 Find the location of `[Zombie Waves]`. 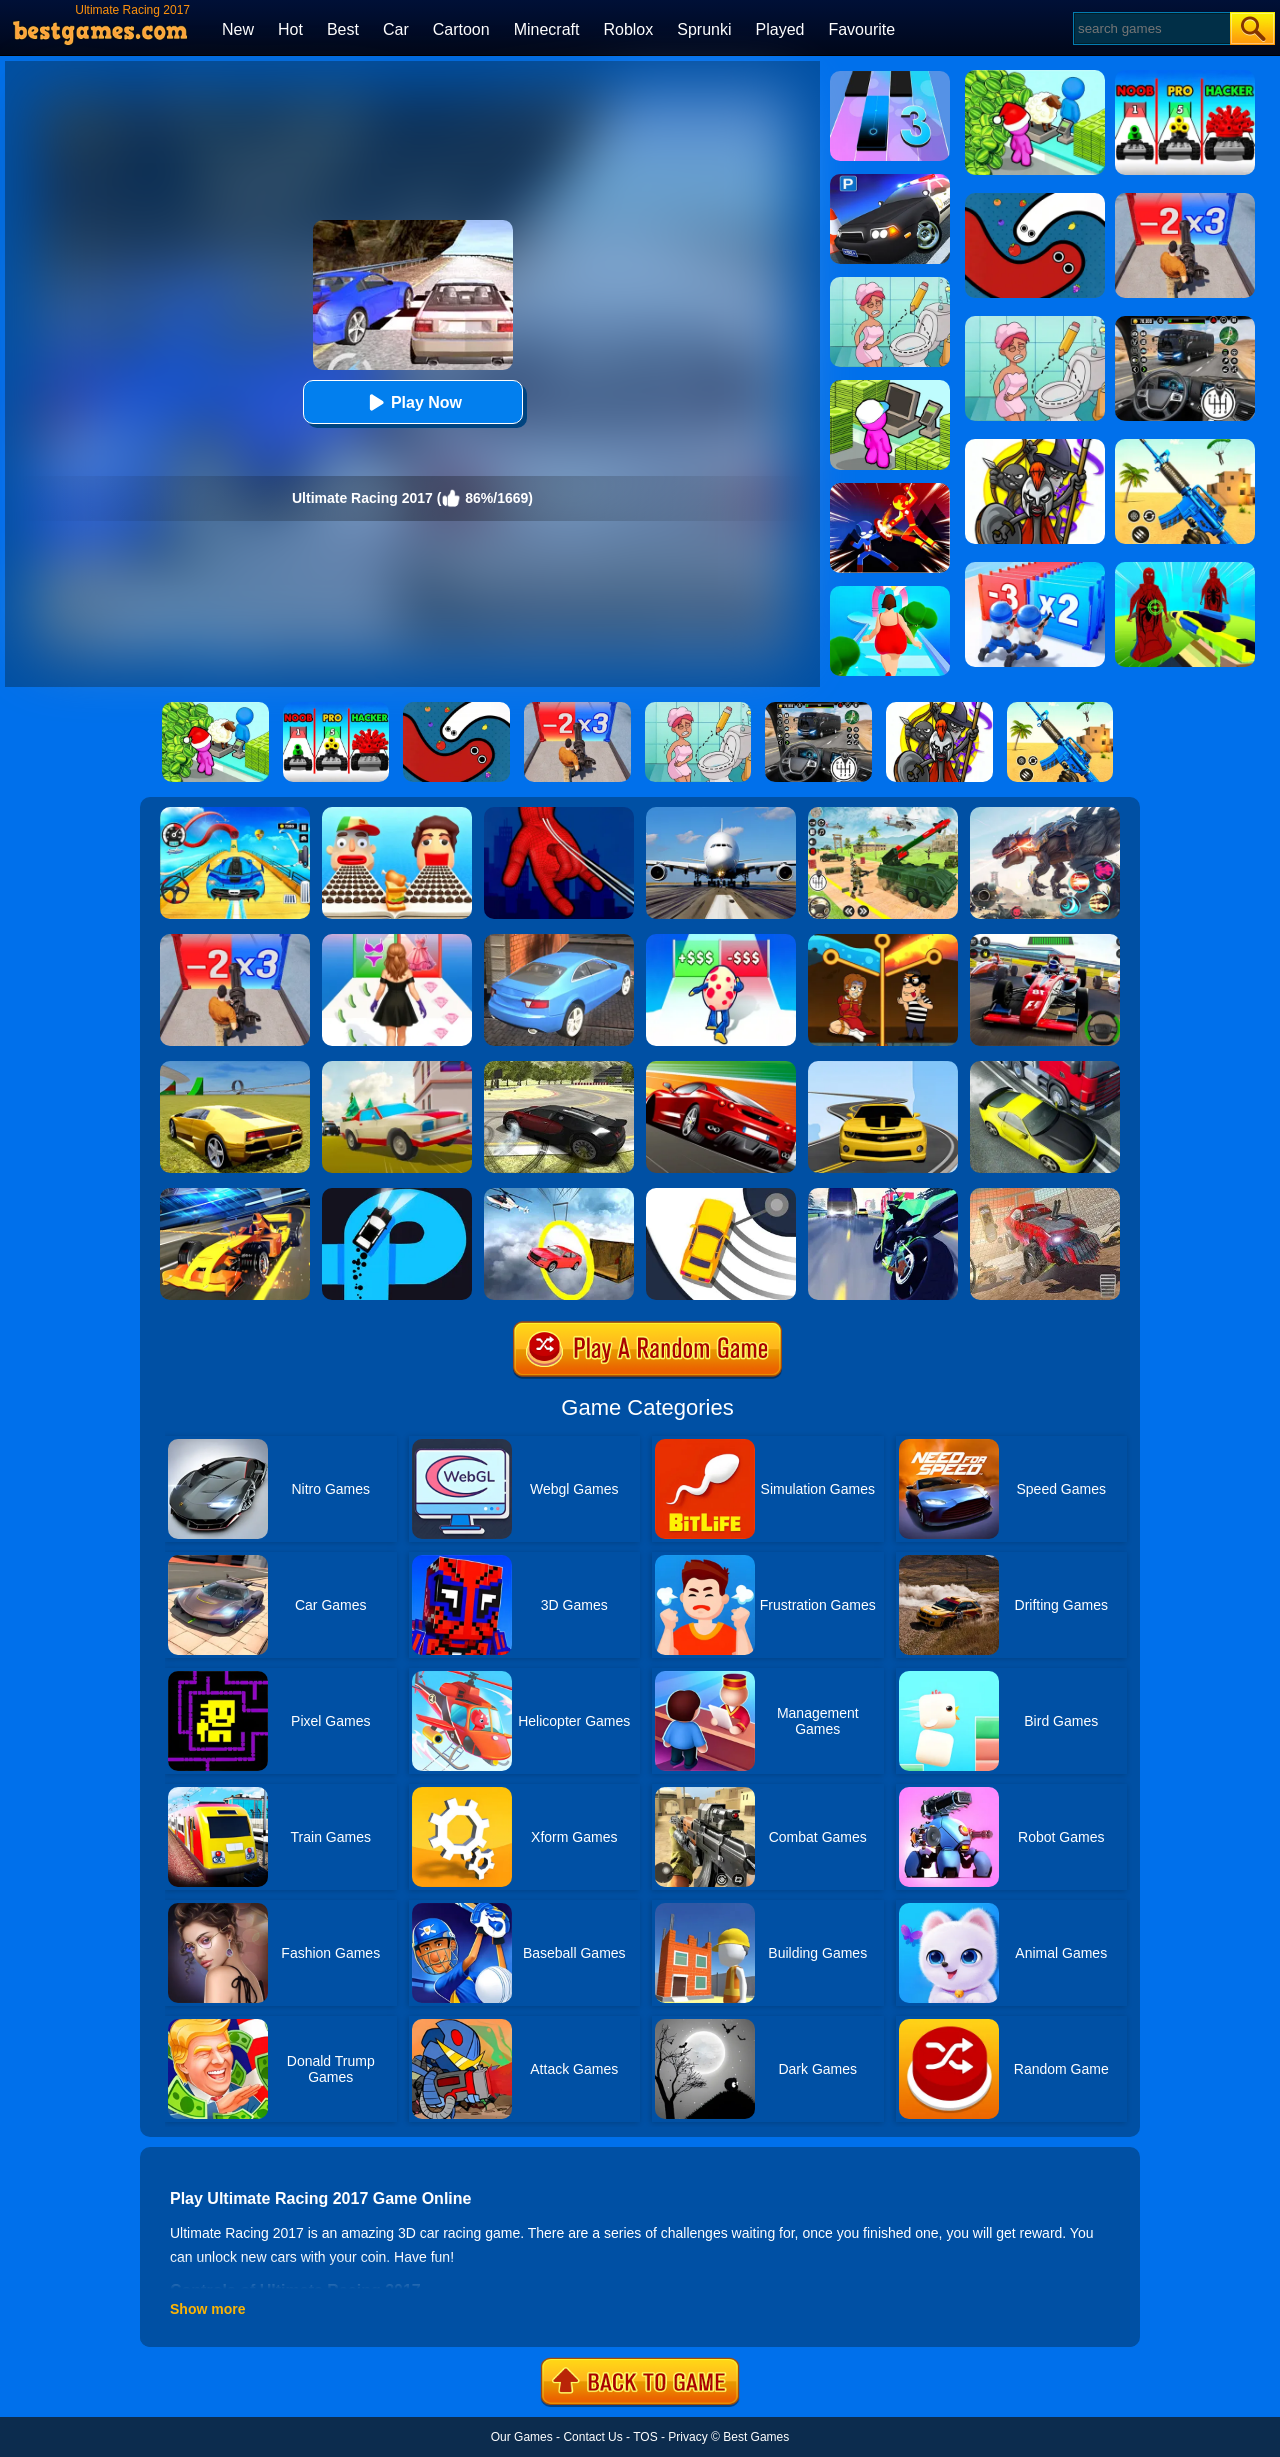

[Zombie Waves] is located at coordinates (235, 941).